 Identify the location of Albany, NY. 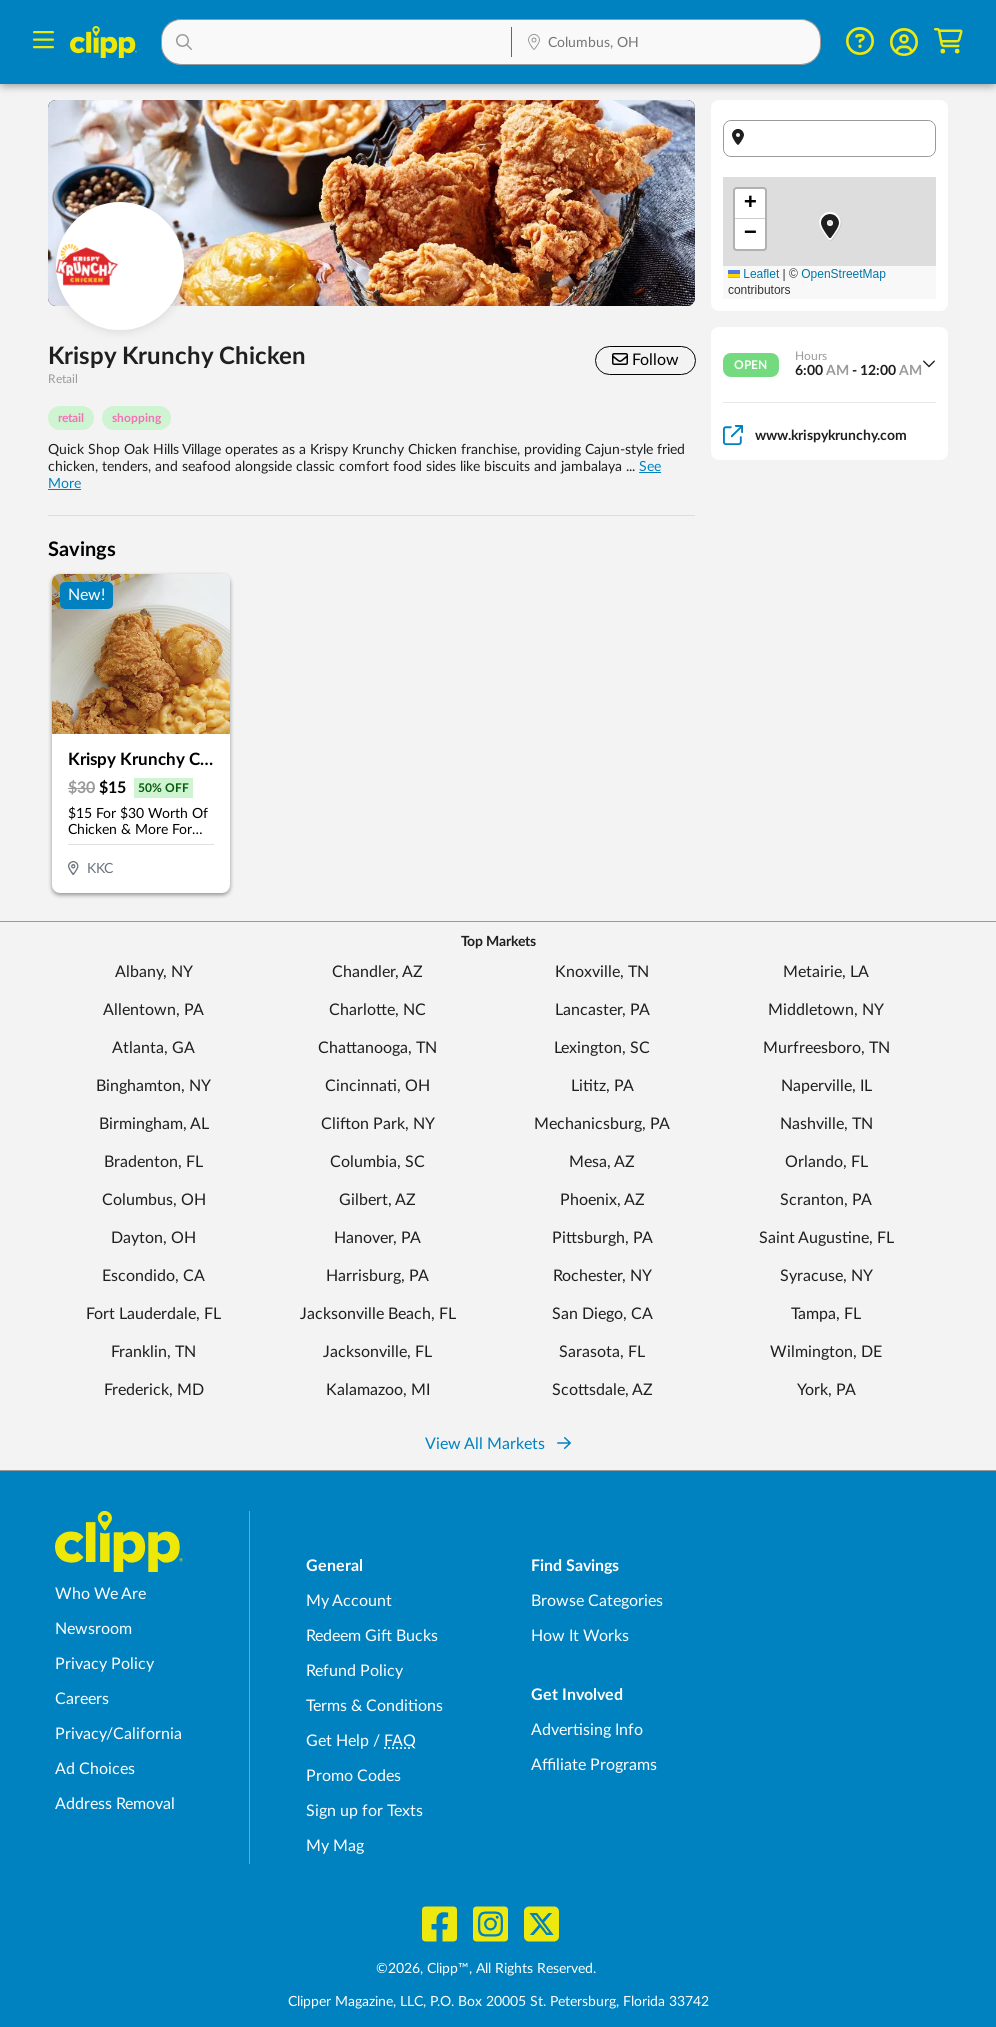
(154, 972).